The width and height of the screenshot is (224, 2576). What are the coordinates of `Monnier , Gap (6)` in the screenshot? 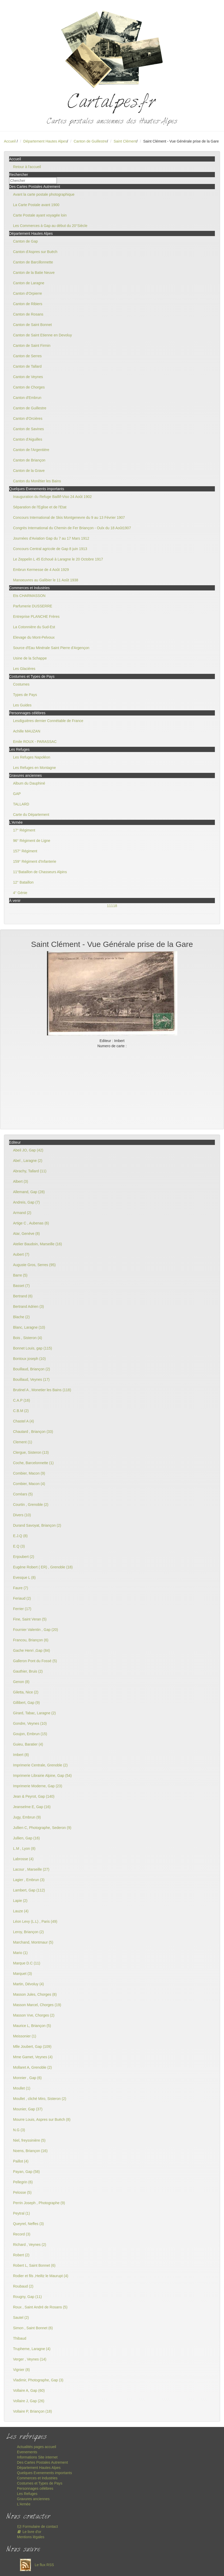 It's located at (27, 2078).